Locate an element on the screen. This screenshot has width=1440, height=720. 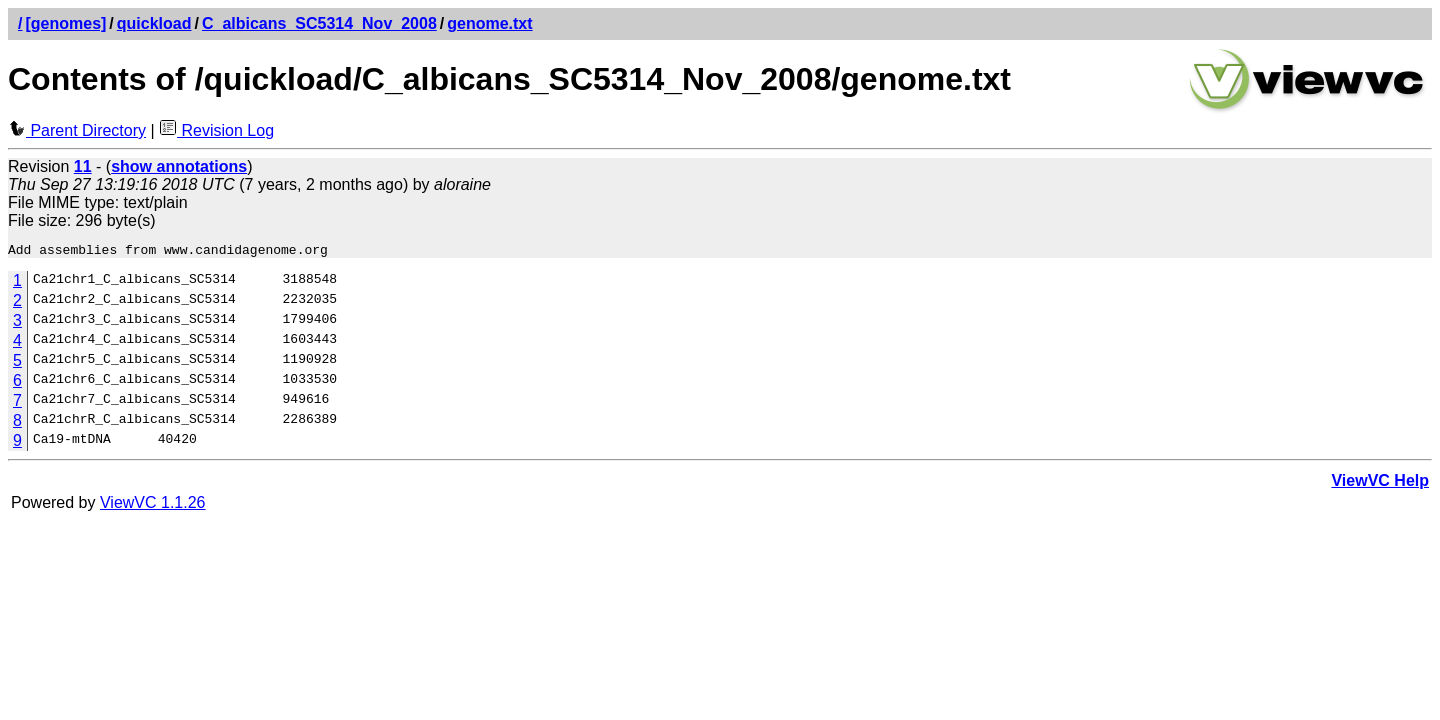
ViewVC Help is located at coordinates (1380, 483).